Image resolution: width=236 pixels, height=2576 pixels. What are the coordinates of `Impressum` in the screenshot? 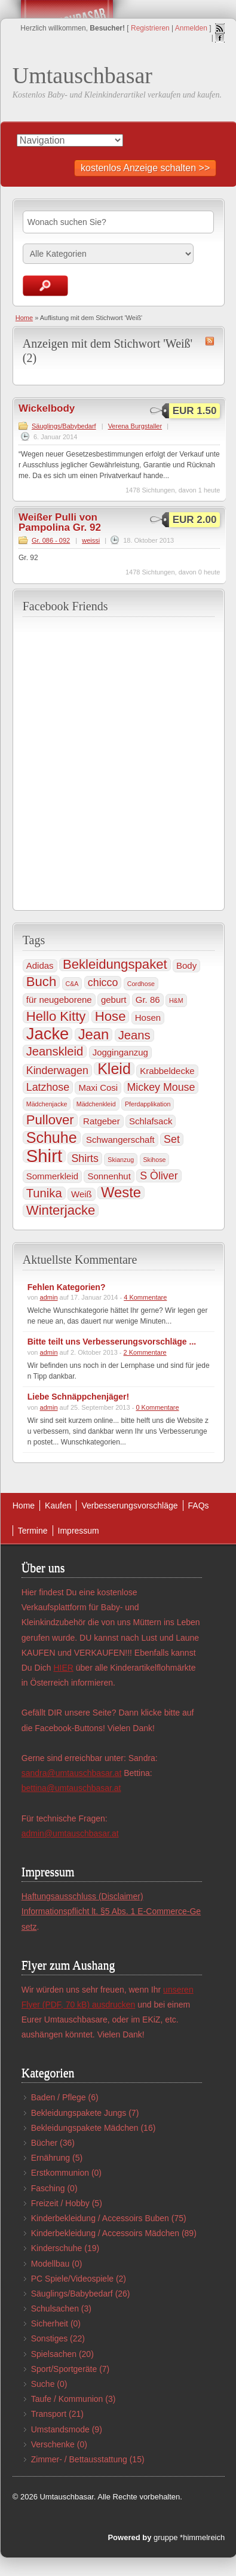 It's located at (78, 1530).